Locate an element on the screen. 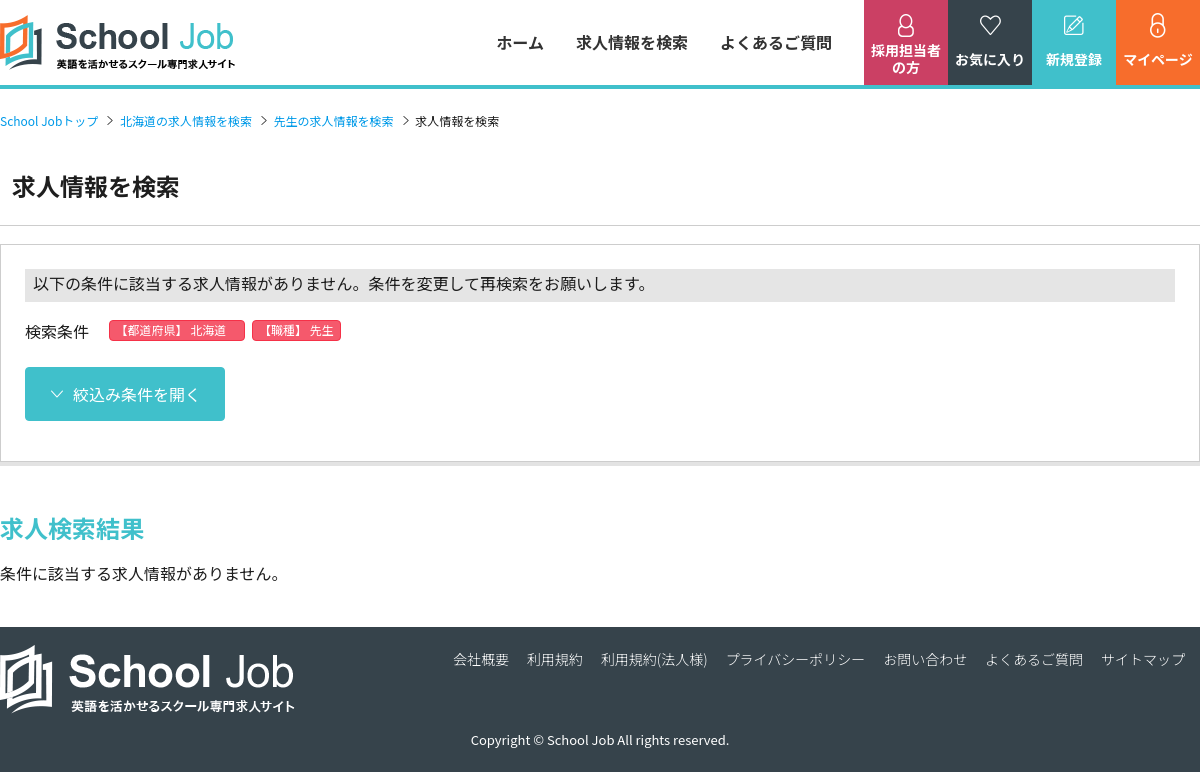 This screenshot has width=1200, height=774. 会社概要 is located at coordinates (481, 659).